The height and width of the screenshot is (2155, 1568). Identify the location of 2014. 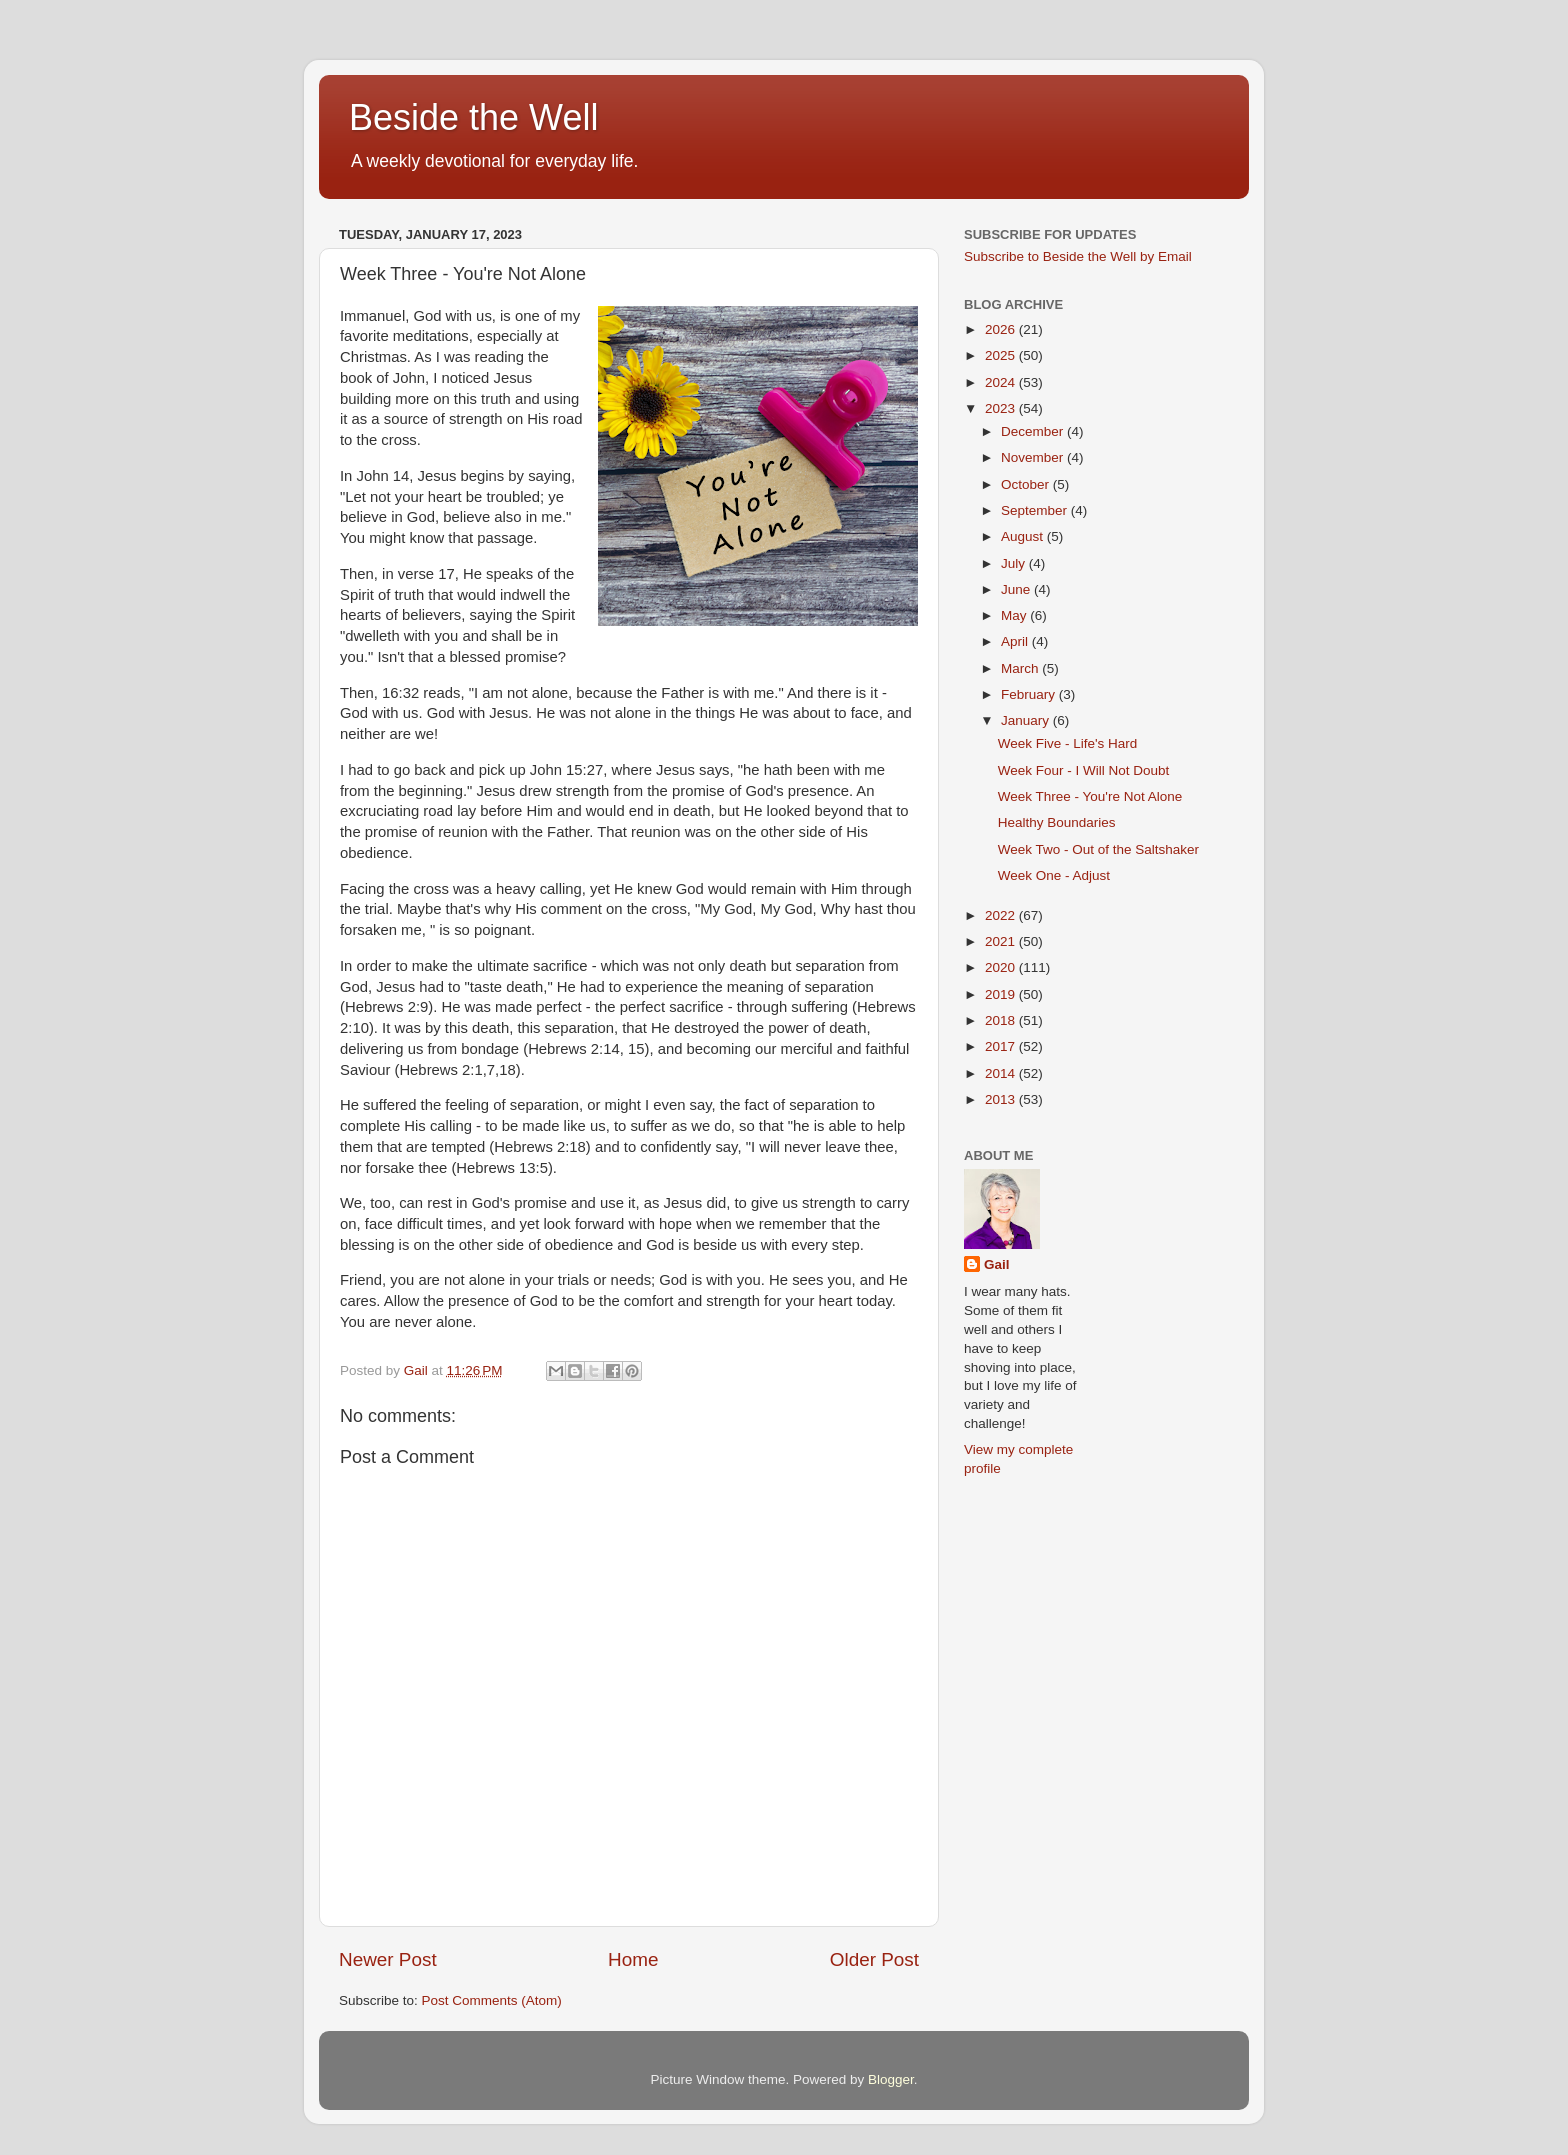
(1002, 1073).